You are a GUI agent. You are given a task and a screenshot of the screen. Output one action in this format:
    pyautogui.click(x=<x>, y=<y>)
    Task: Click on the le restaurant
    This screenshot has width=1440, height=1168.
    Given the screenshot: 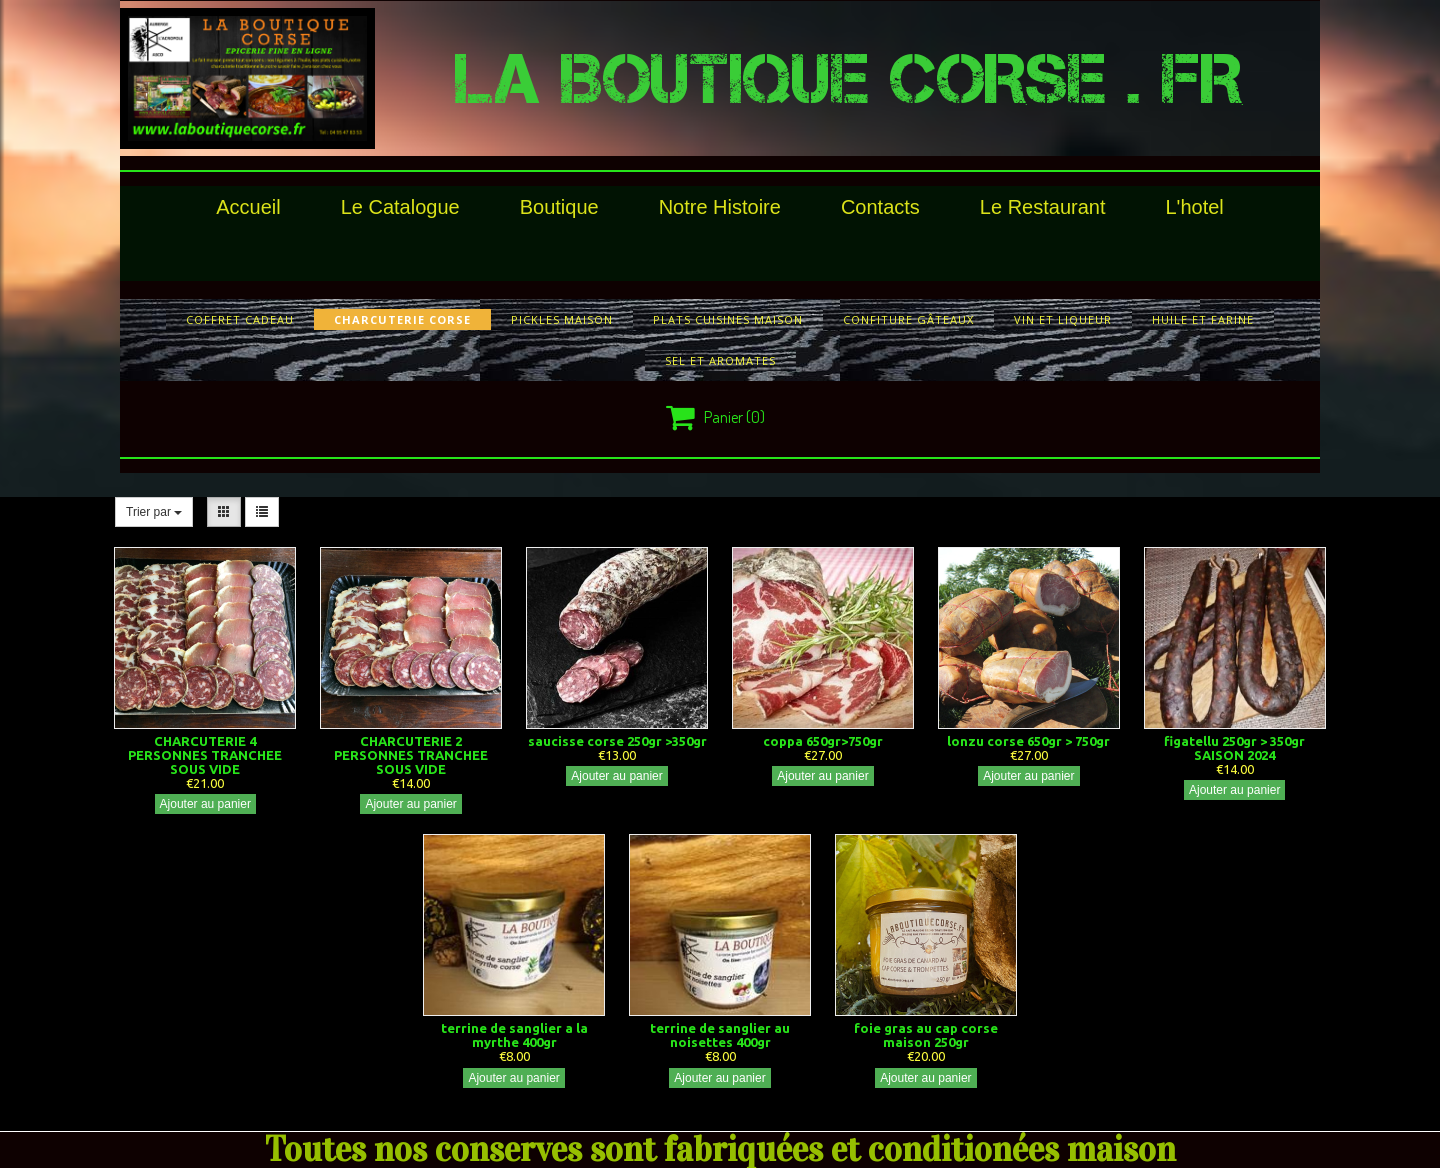 What is the action you would take?
    pyautogui.click(x=1043, y=207)
    